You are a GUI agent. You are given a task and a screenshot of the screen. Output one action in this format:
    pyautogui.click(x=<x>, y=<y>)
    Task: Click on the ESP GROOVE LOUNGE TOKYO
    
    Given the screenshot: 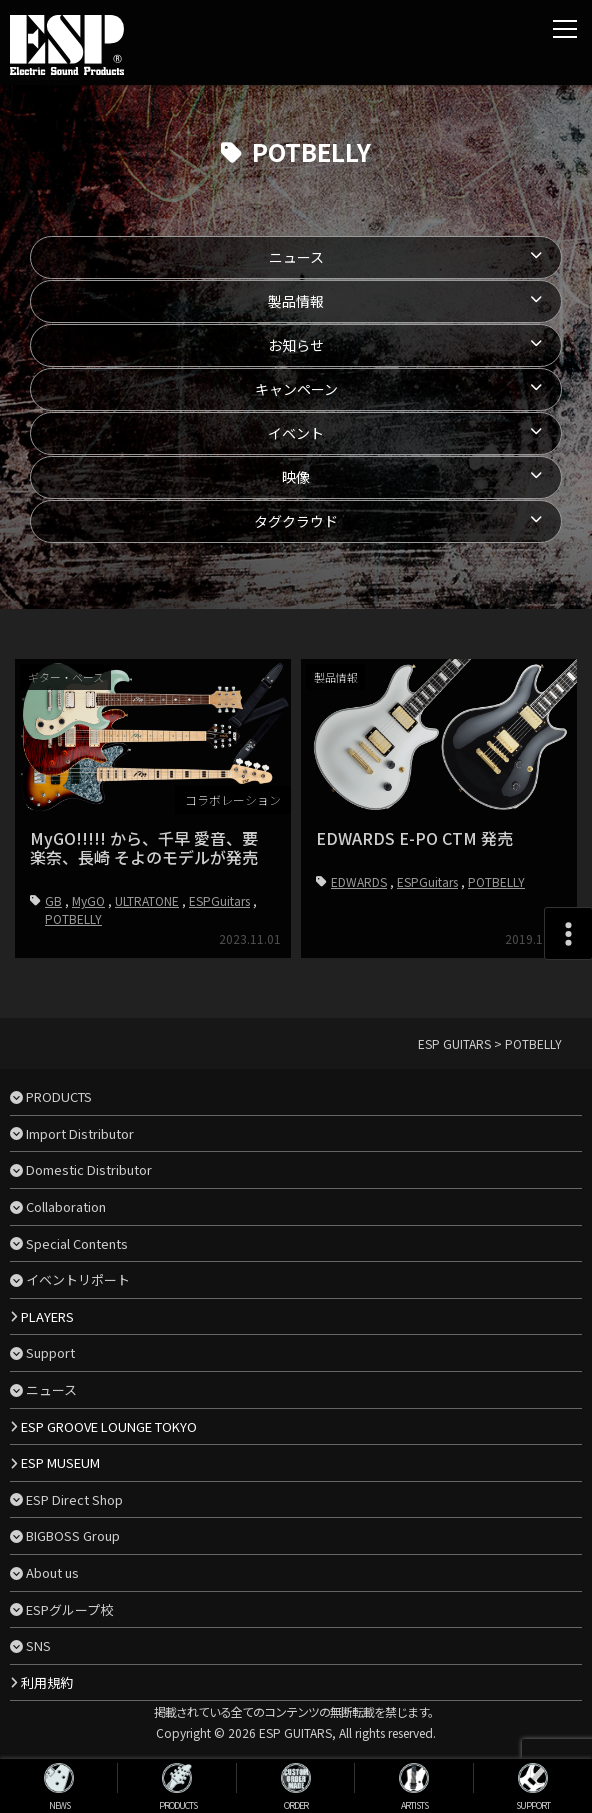 What is the action you would take?
    pyautogui.click(x=109, y=1426)
    